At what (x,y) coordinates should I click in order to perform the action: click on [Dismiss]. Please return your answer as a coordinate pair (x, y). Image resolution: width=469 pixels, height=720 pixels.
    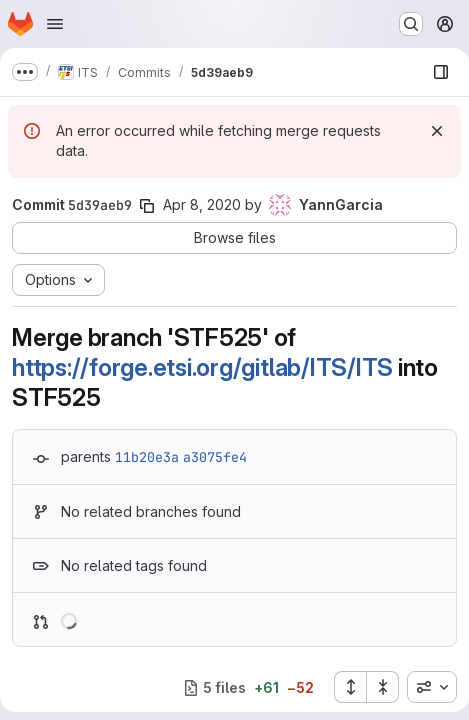
    Looking at the image, I should click on (437, 131).